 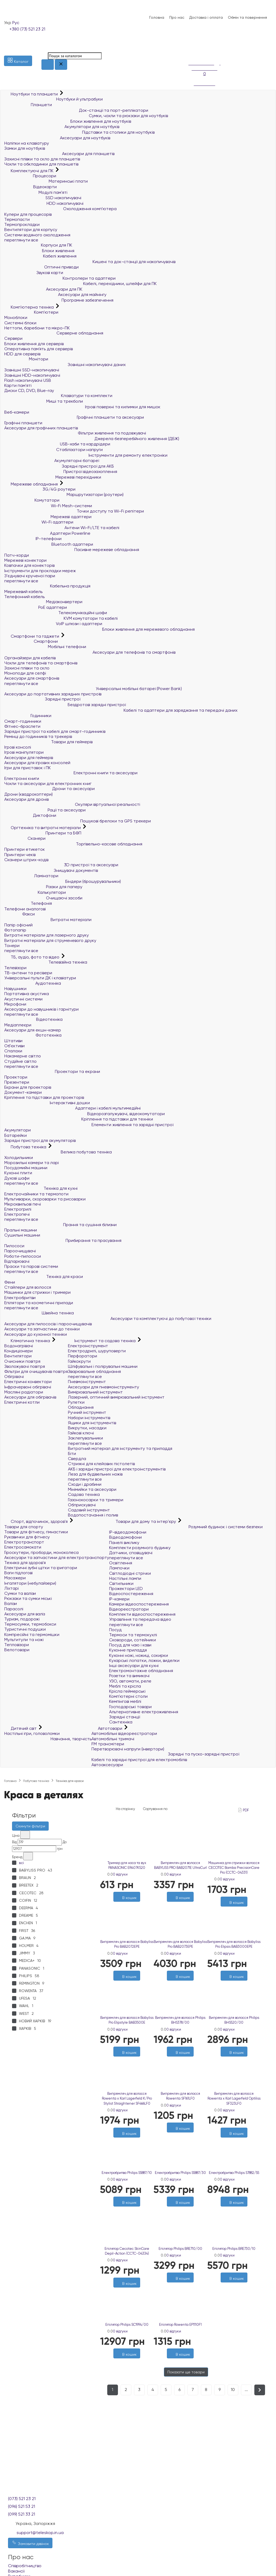 What do you see at coordinates (23, 1092) in the screenshot?
I see `Документ-камери` at bounding box center [23, 1092].